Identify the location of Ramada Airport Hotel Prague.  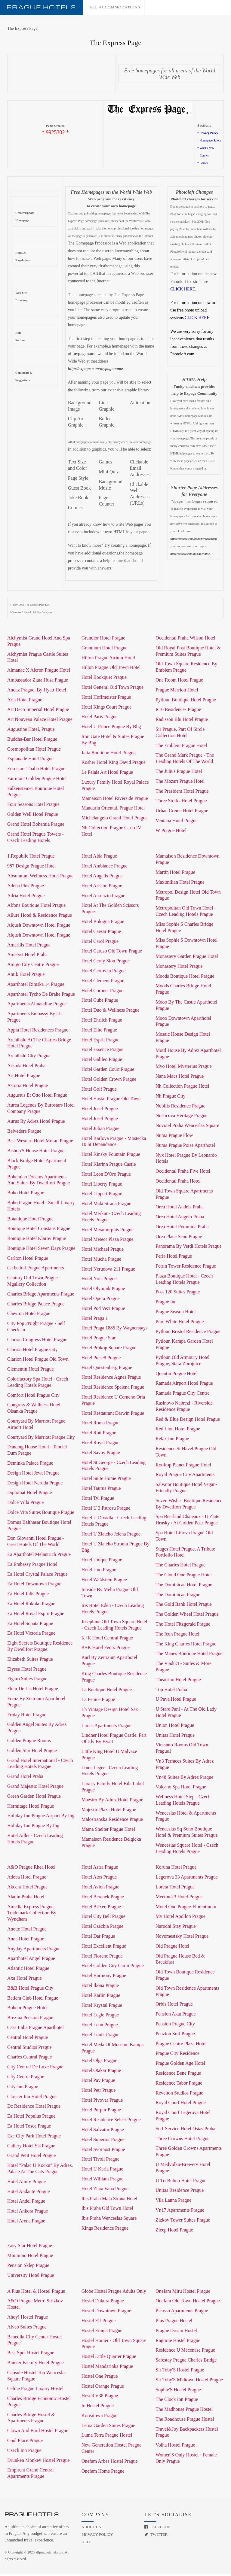
(184, 1384).